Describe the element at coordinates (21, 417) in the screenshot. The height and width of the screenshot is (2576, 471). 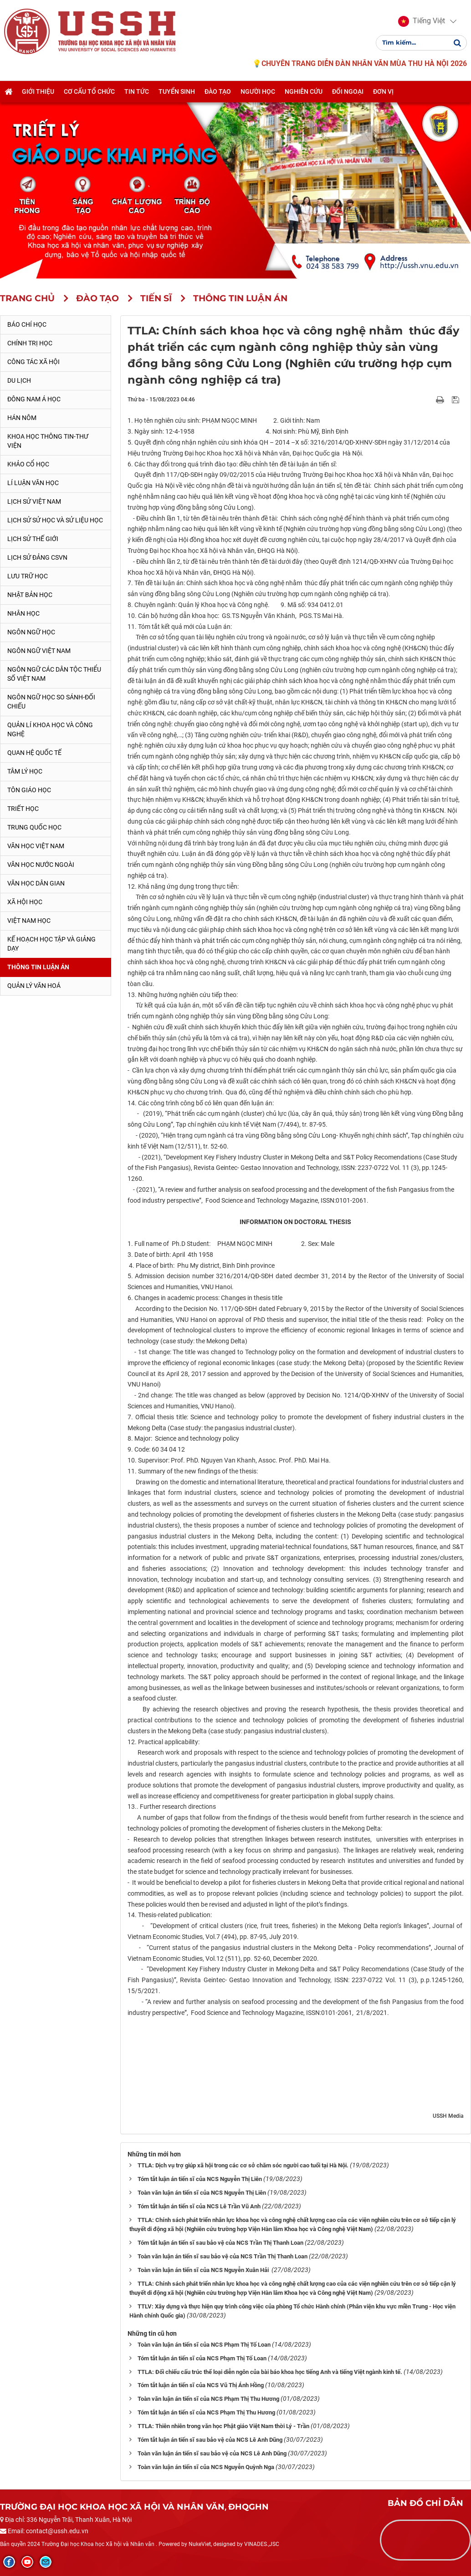
I see `Hán Nôm` at that location.